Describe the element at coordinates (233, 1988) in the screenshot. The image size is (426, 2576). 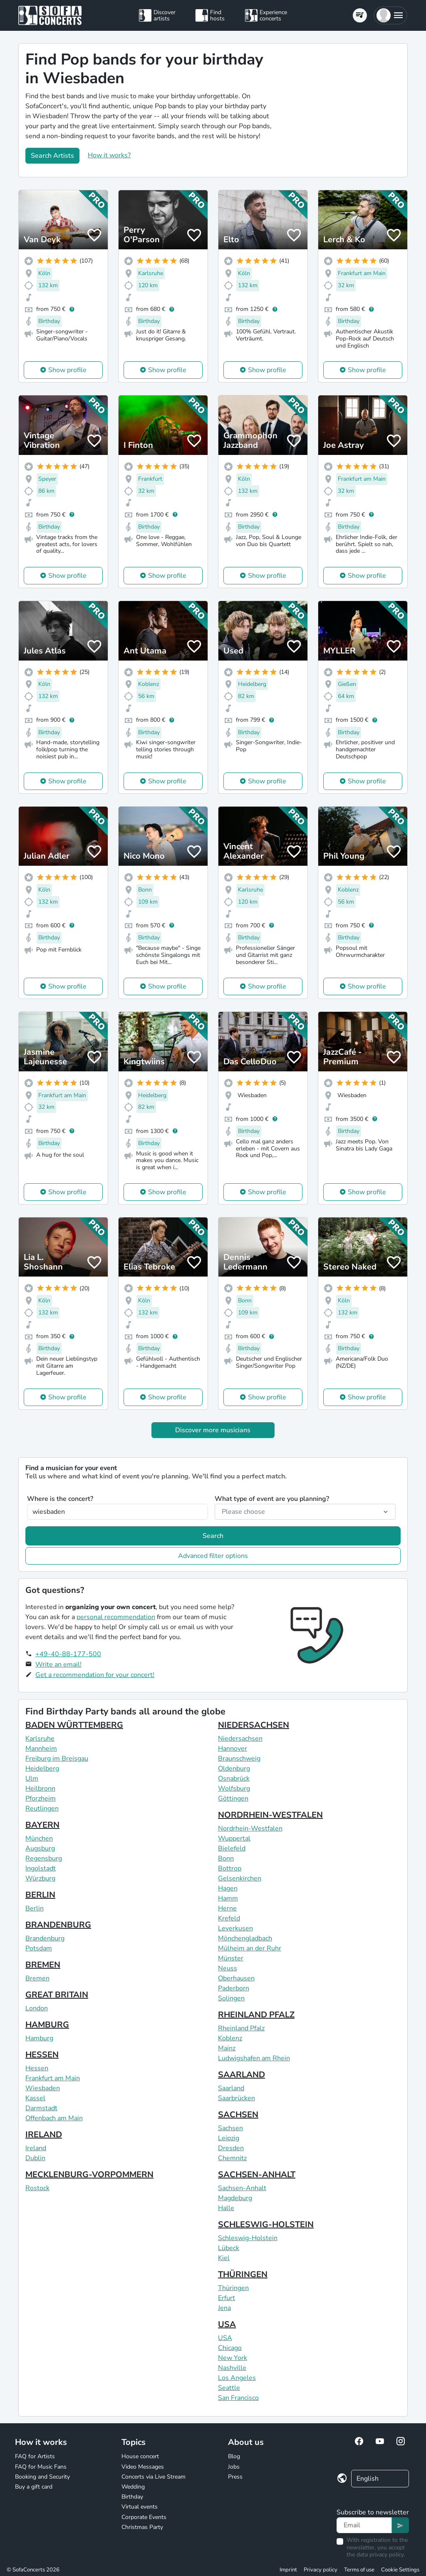
I see `Paderborn` at that location.